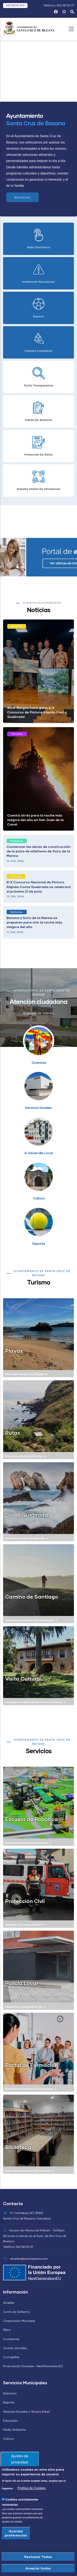 The image size is (77, 2576). What do you see at coordinates (23, 1678) in the screenshot?
I see `Visita Cultural` at bounding box center [23, 1678].